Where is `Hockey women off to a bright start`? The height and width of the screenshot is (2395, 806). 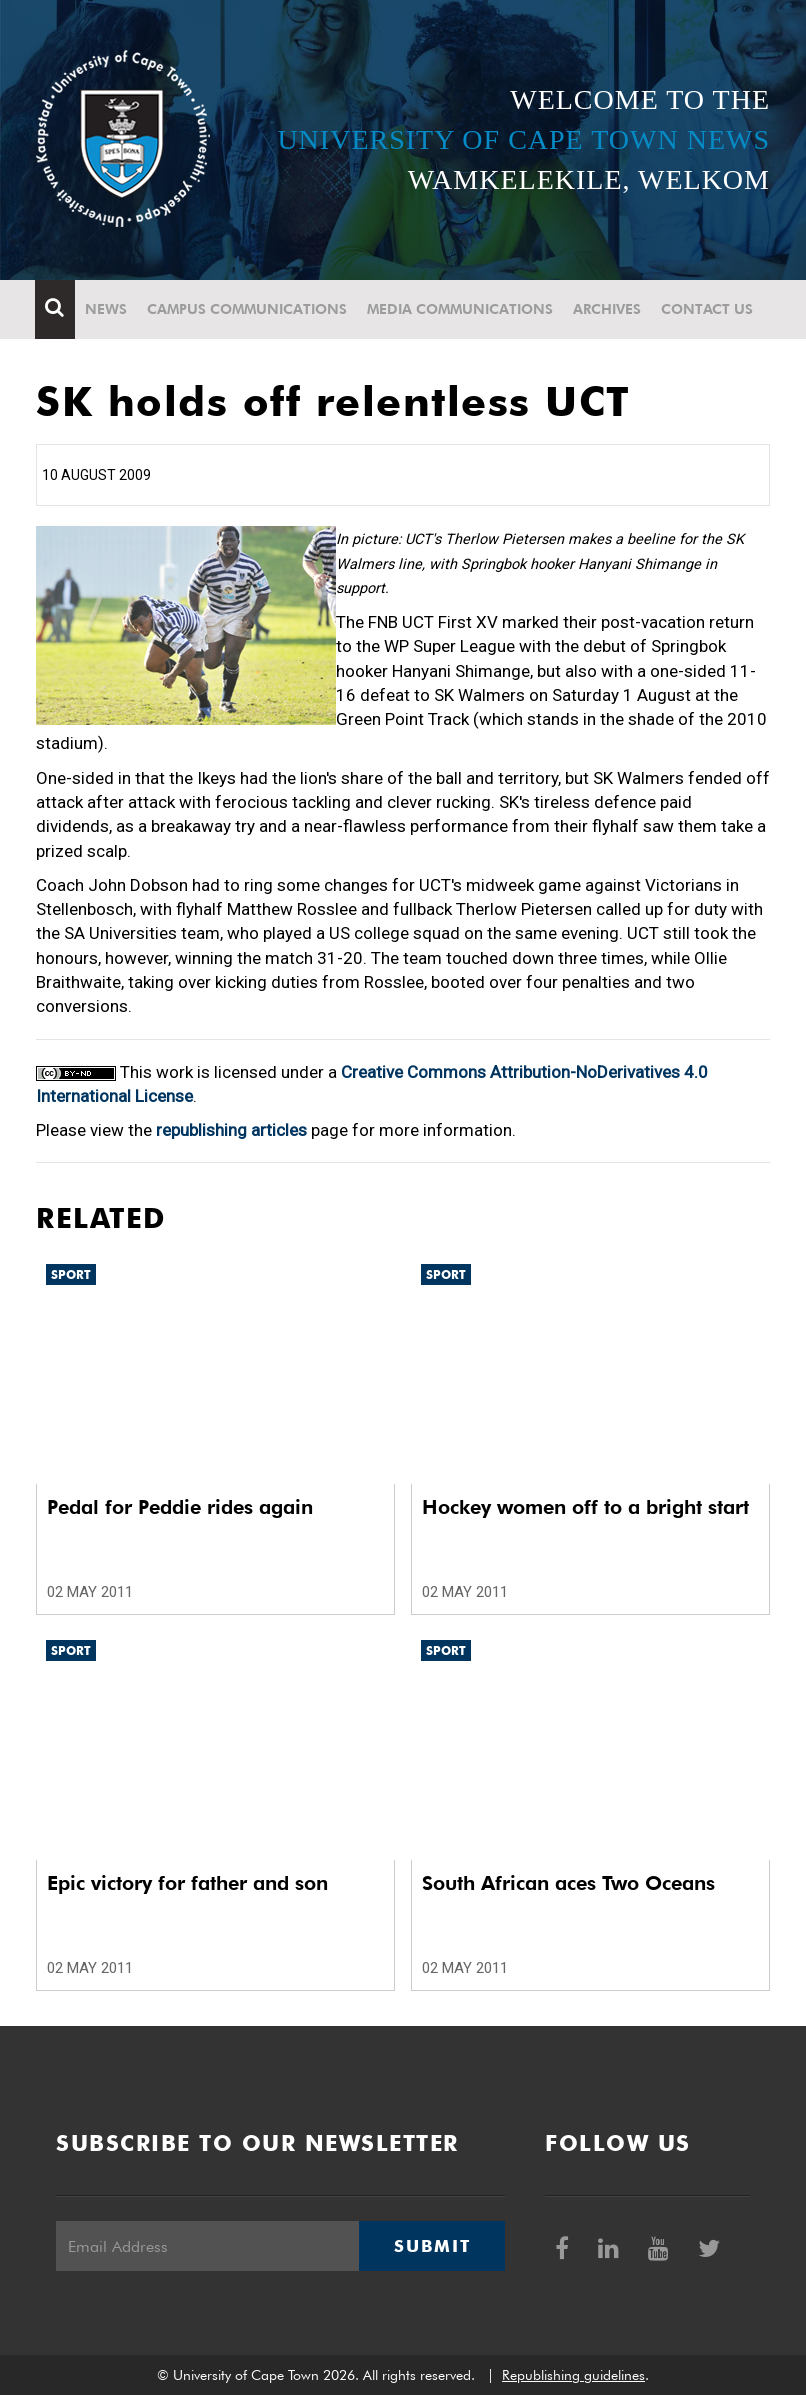 Hockey women off to a bright start is located at coordinates (585, 1507).